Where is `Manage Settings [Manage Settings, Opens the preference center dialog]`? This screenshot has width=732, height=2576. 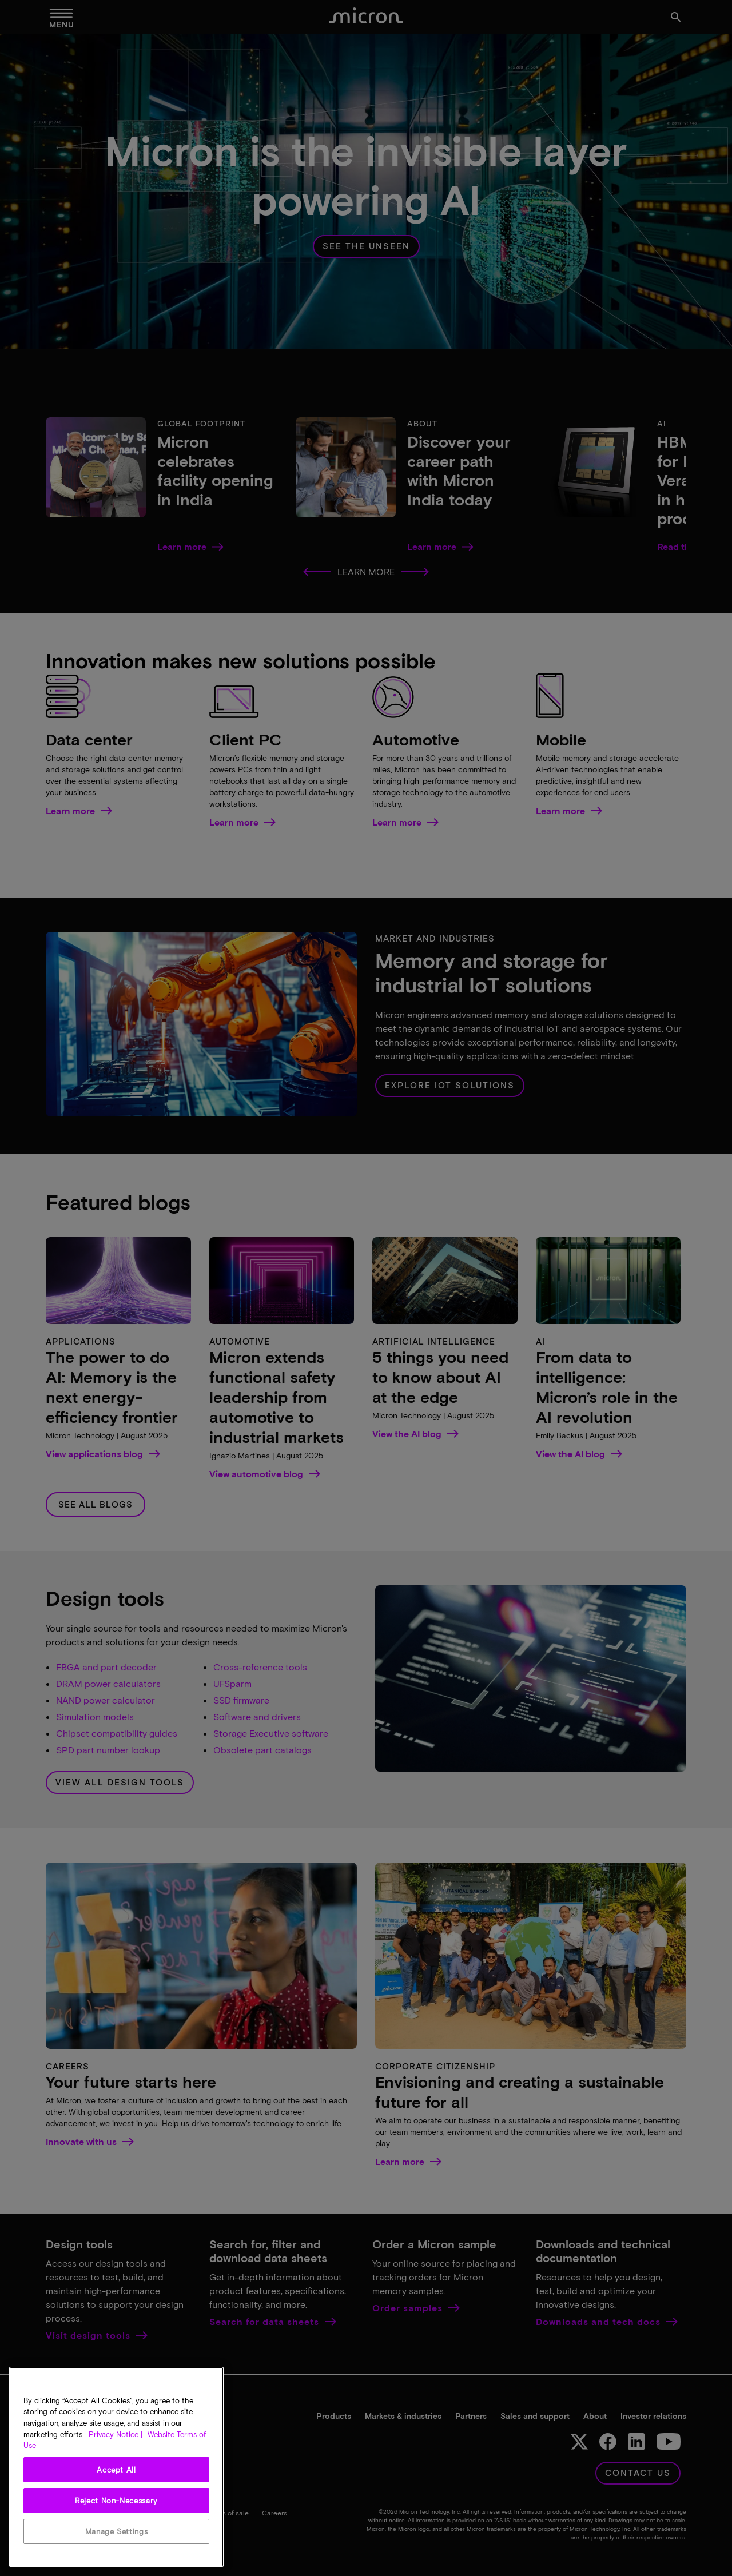 Manage Settings [Manage Settings, Opens the preference center dialog] is located at coordinates (116, 2531).